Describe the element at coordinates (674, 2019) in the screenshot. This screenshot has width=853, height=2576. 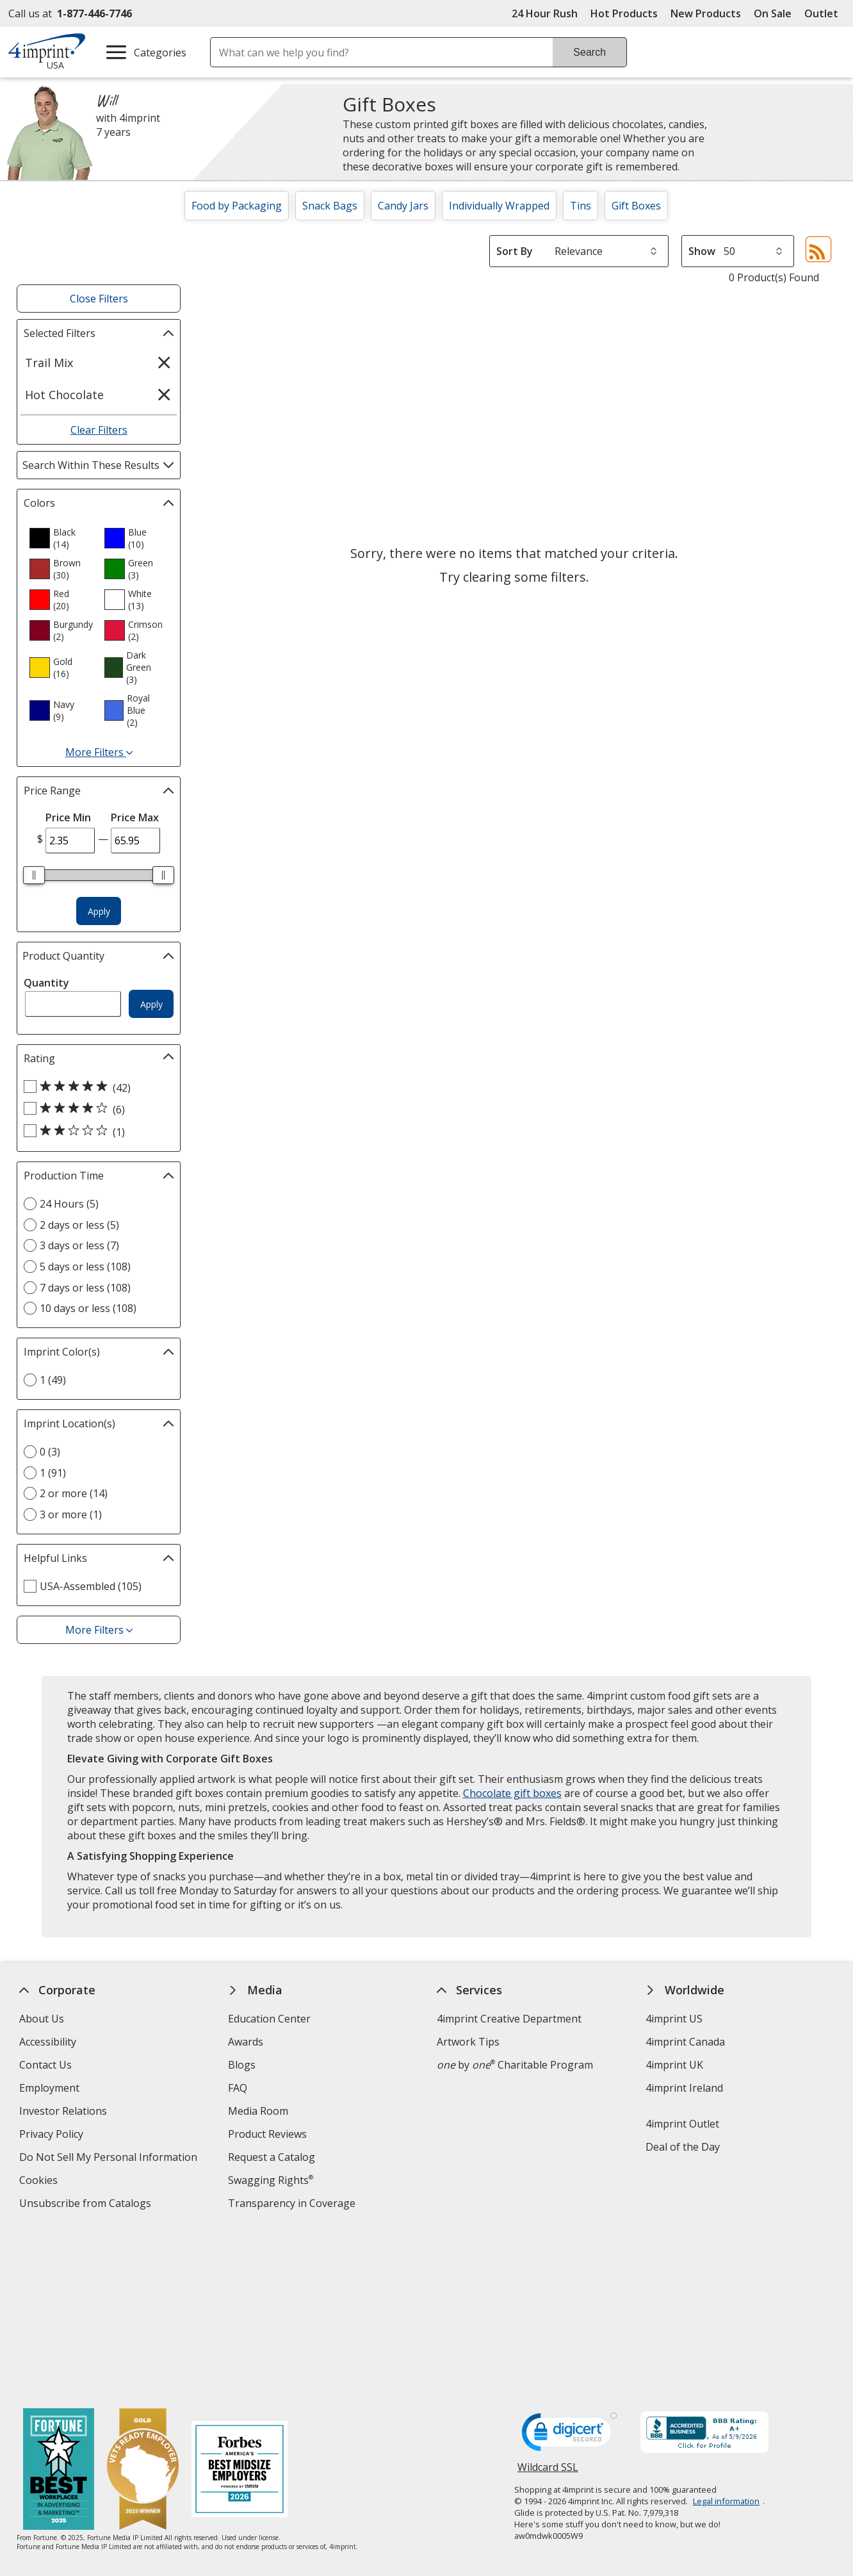
I see `4imprint US` at that location.